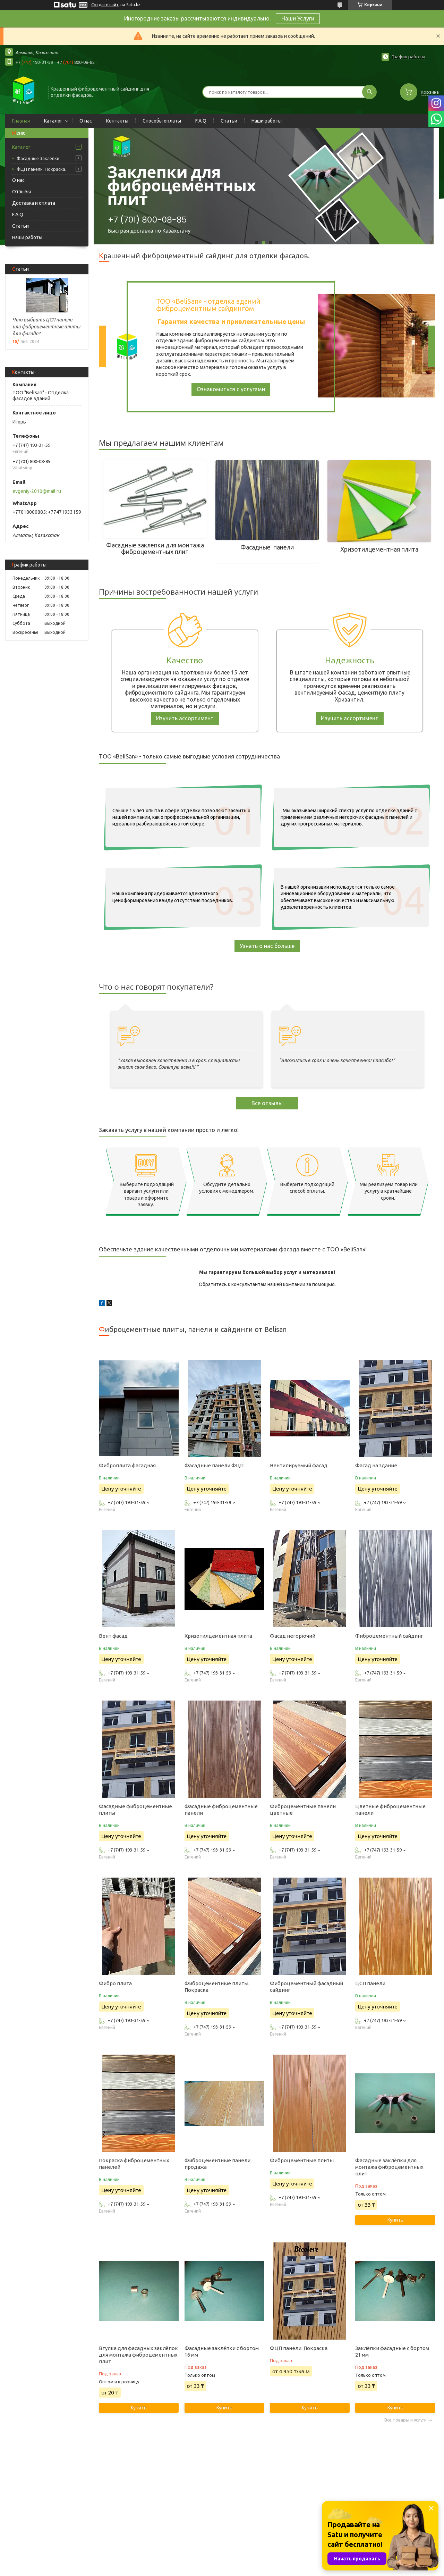  What do you see at coordinates (117, 120) in the screenshot?
I see `Контакты` at bounding box center [117, 120].